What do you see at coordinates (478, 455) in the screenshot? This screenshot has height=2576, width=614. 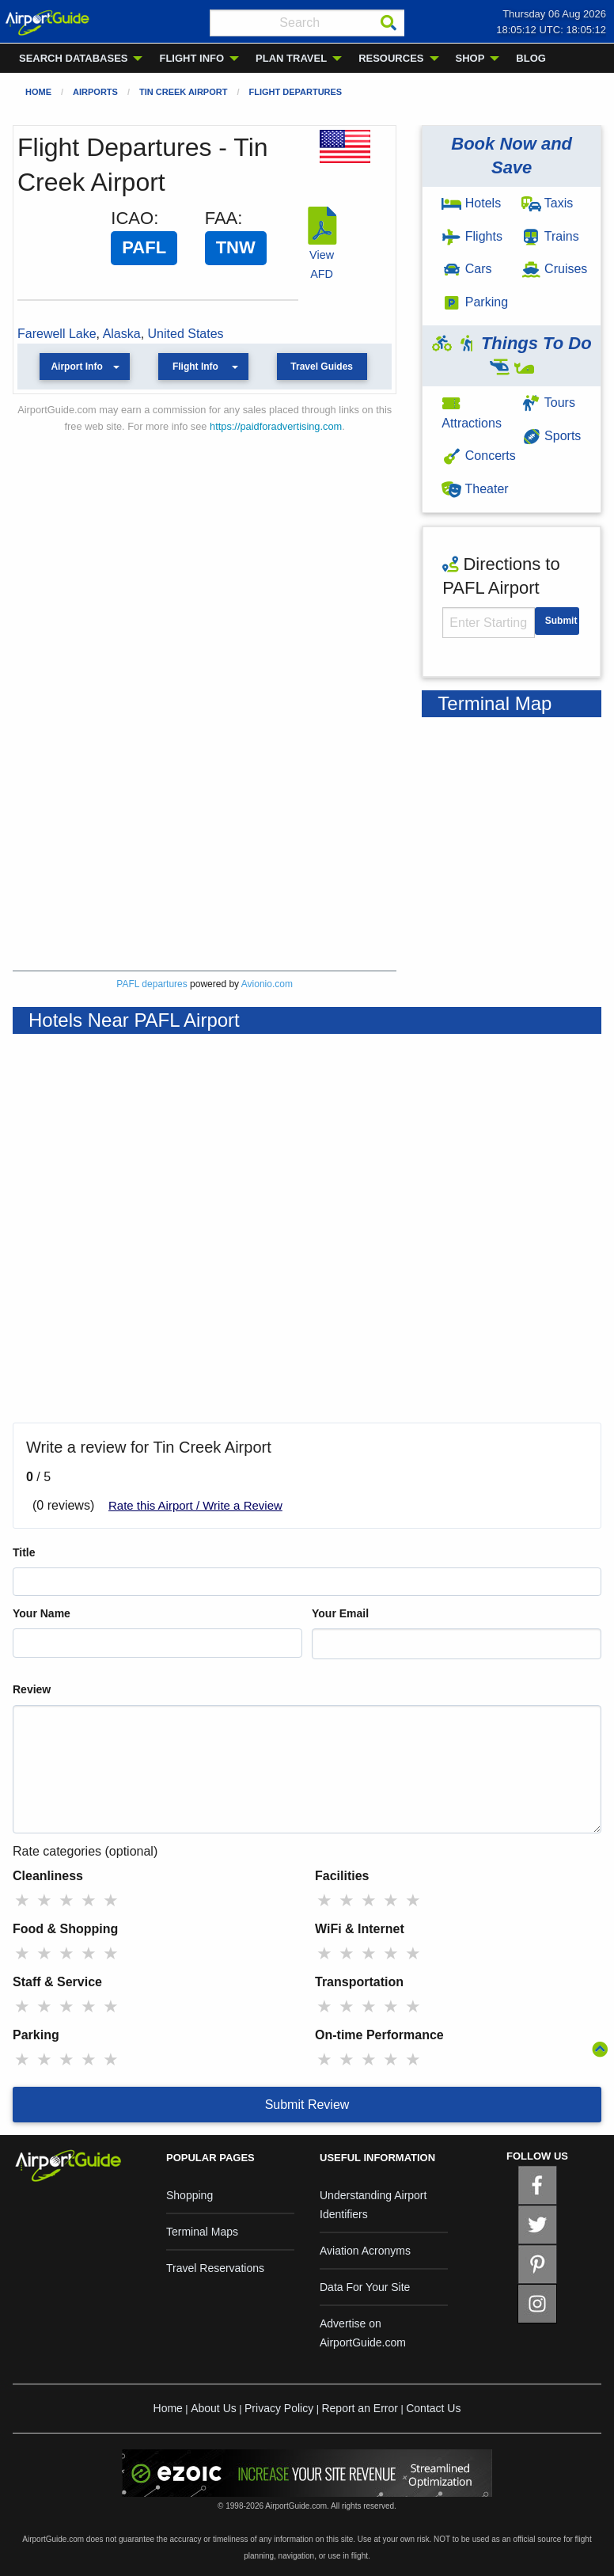 I see `Concerts` at bounding box center [478, 455].